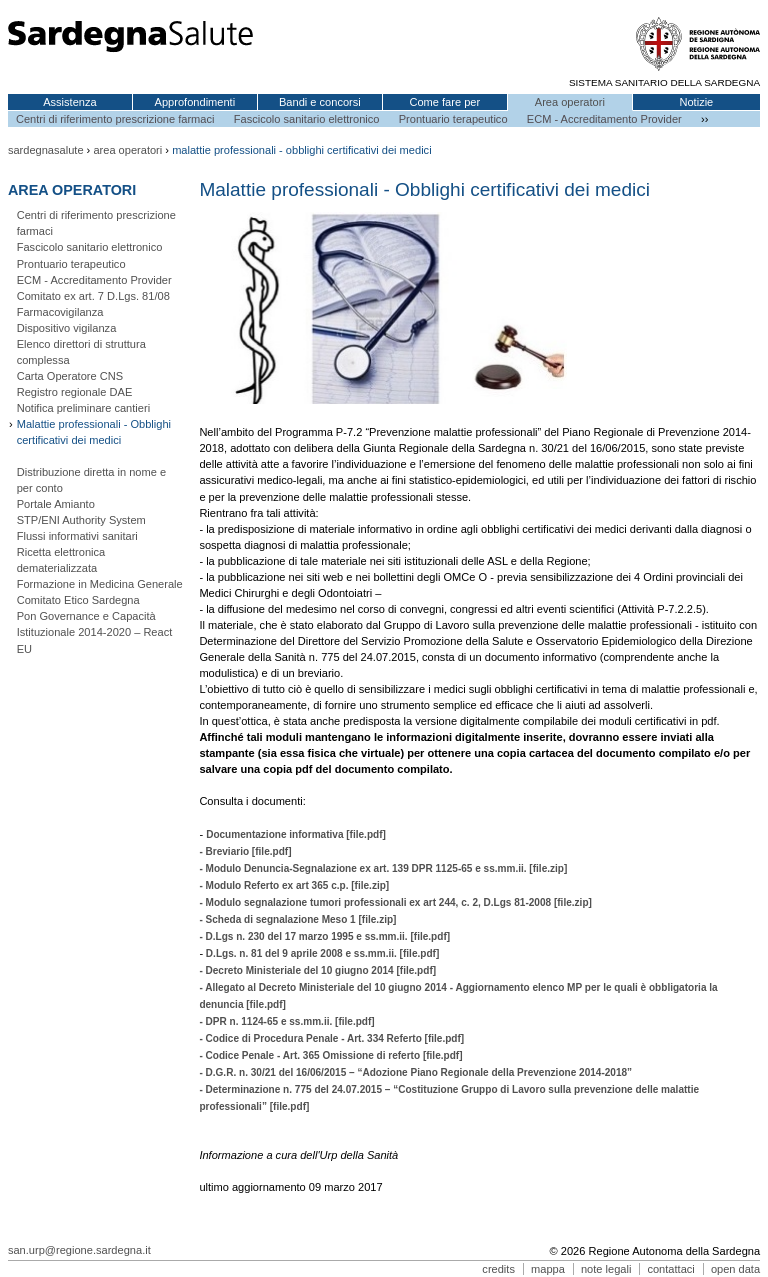 This screenshot has height=1277, width=768. Describe the element at coordinates (195, 102) in the screenshot. I see `Approfondimenti` at that location.